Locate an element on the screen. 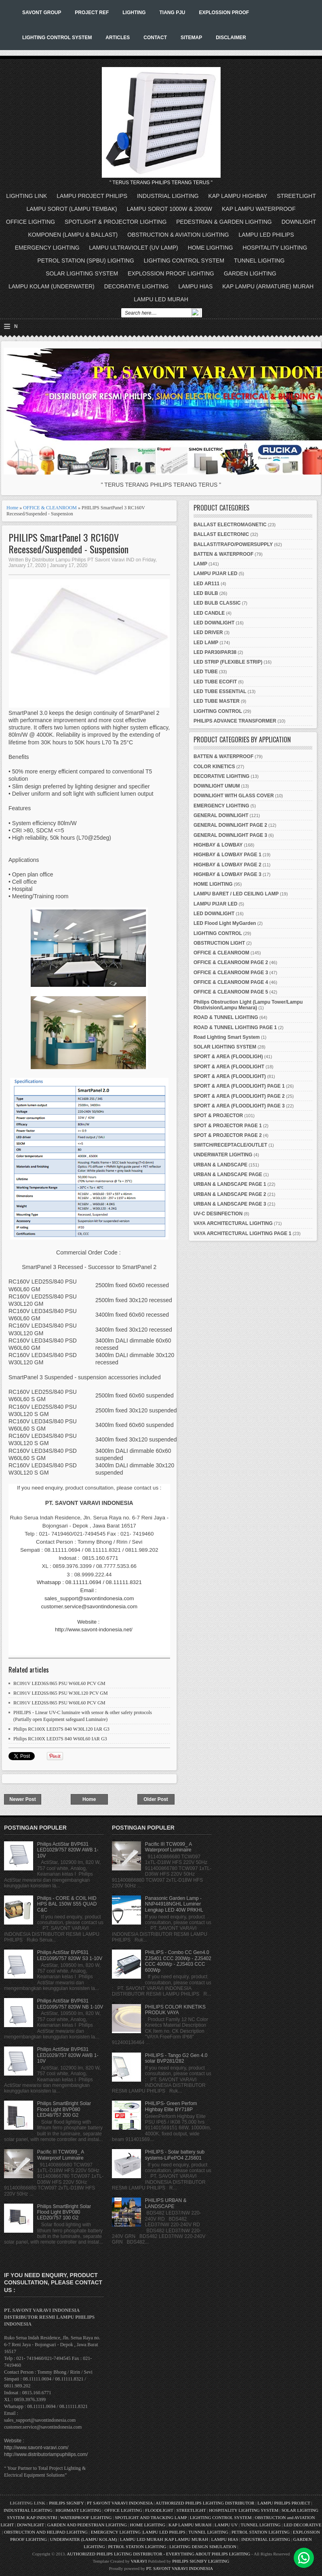 The height and width of the screenshot is (2576, 322). SPORT & AREA (FLOODLIGHT) PAGE 2 is located at coordinates (239, 1096).